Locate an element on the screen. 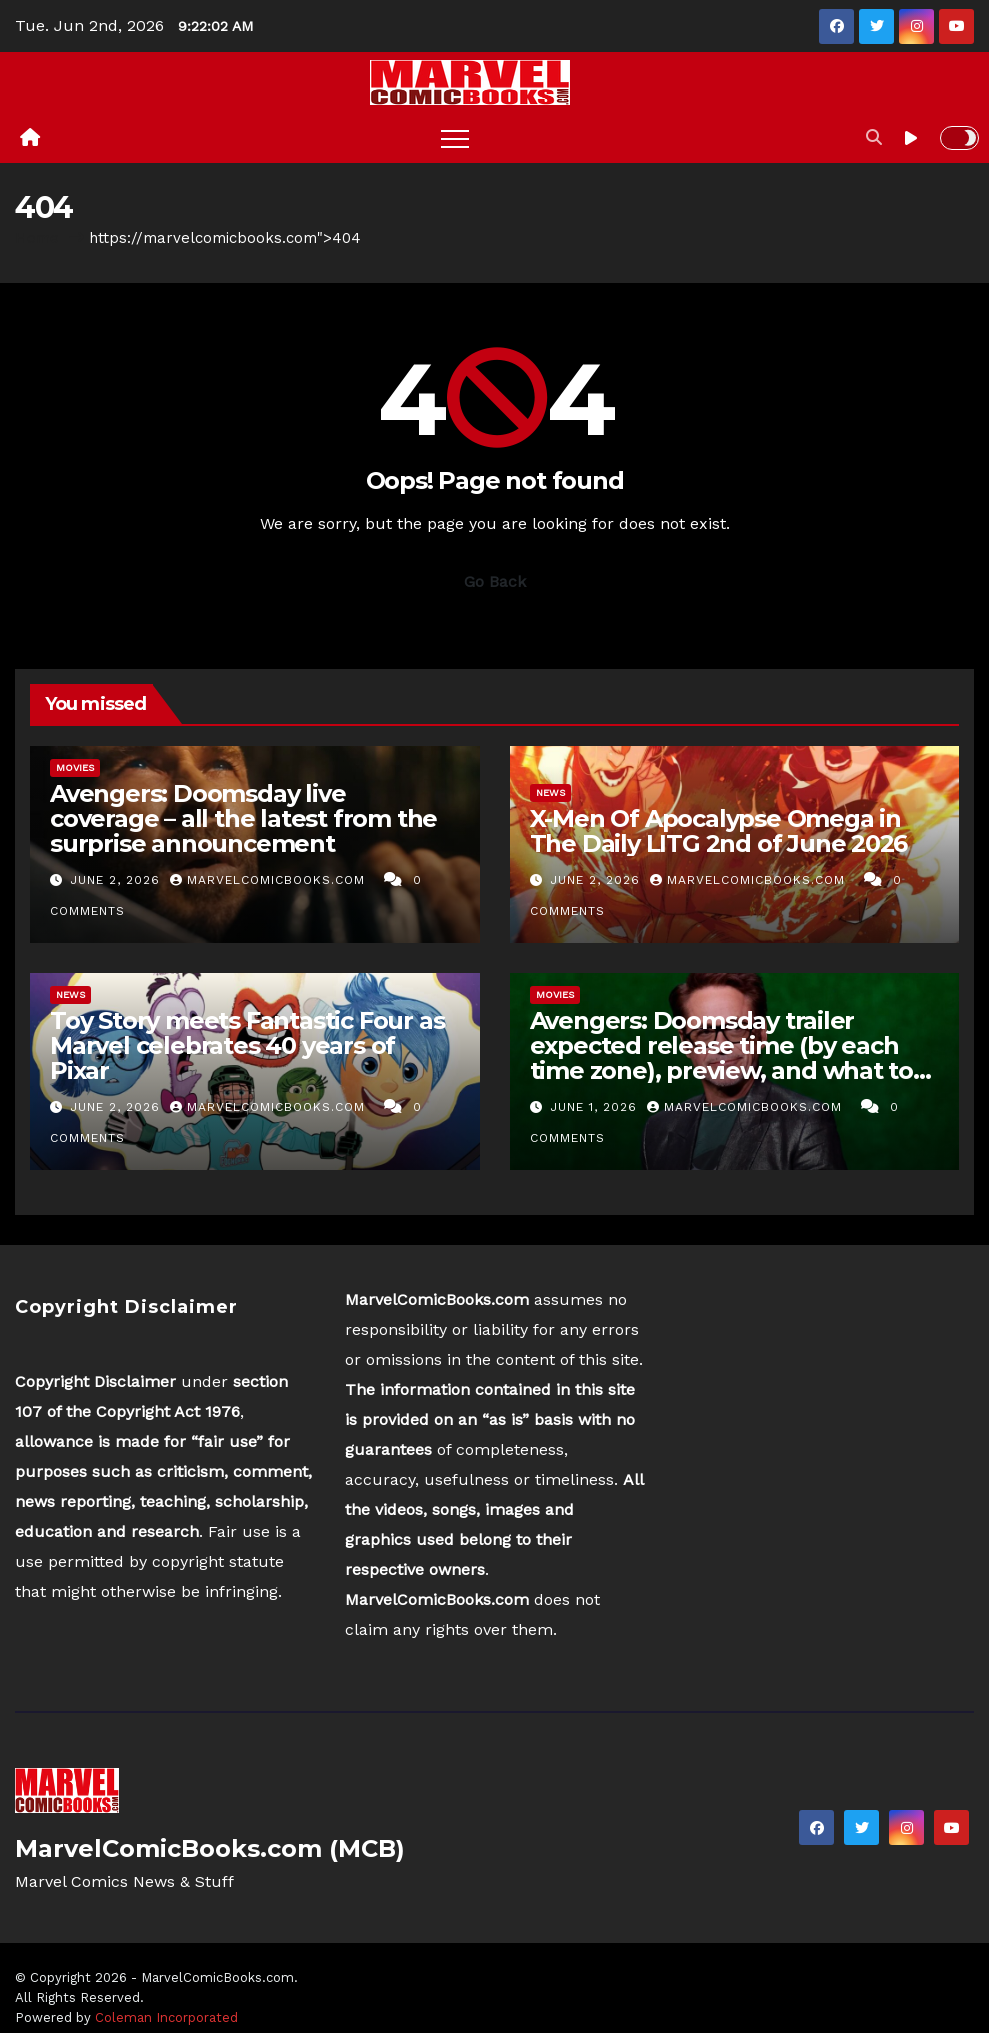  MarvelComicBooks.com is located at coordinates (270, 880).